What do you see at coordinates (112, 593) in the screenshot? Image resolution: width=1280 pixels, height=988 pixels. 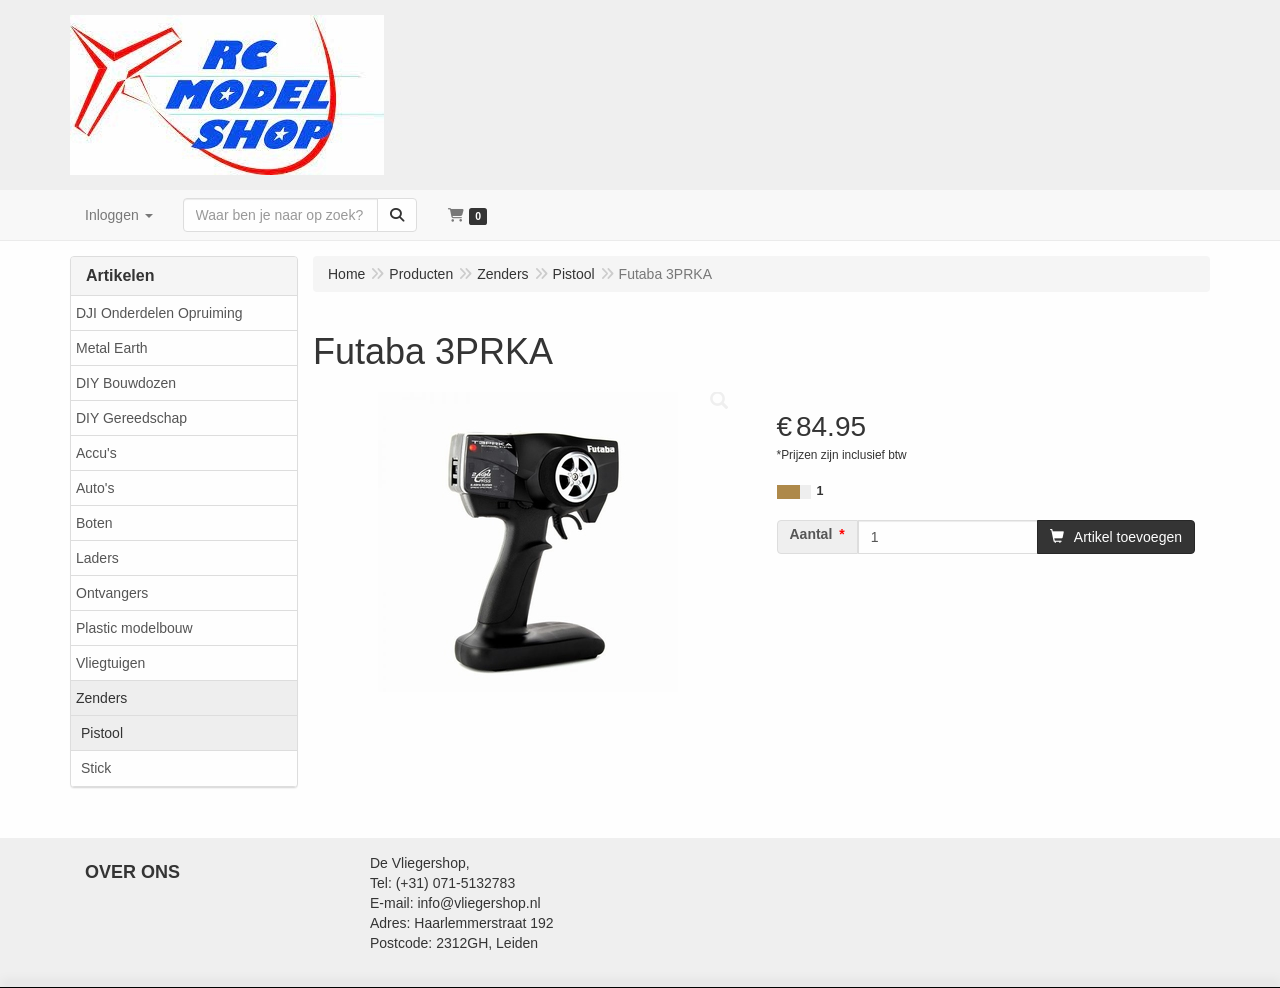 I see `Ontvangers` at bounding box center [112, 593].